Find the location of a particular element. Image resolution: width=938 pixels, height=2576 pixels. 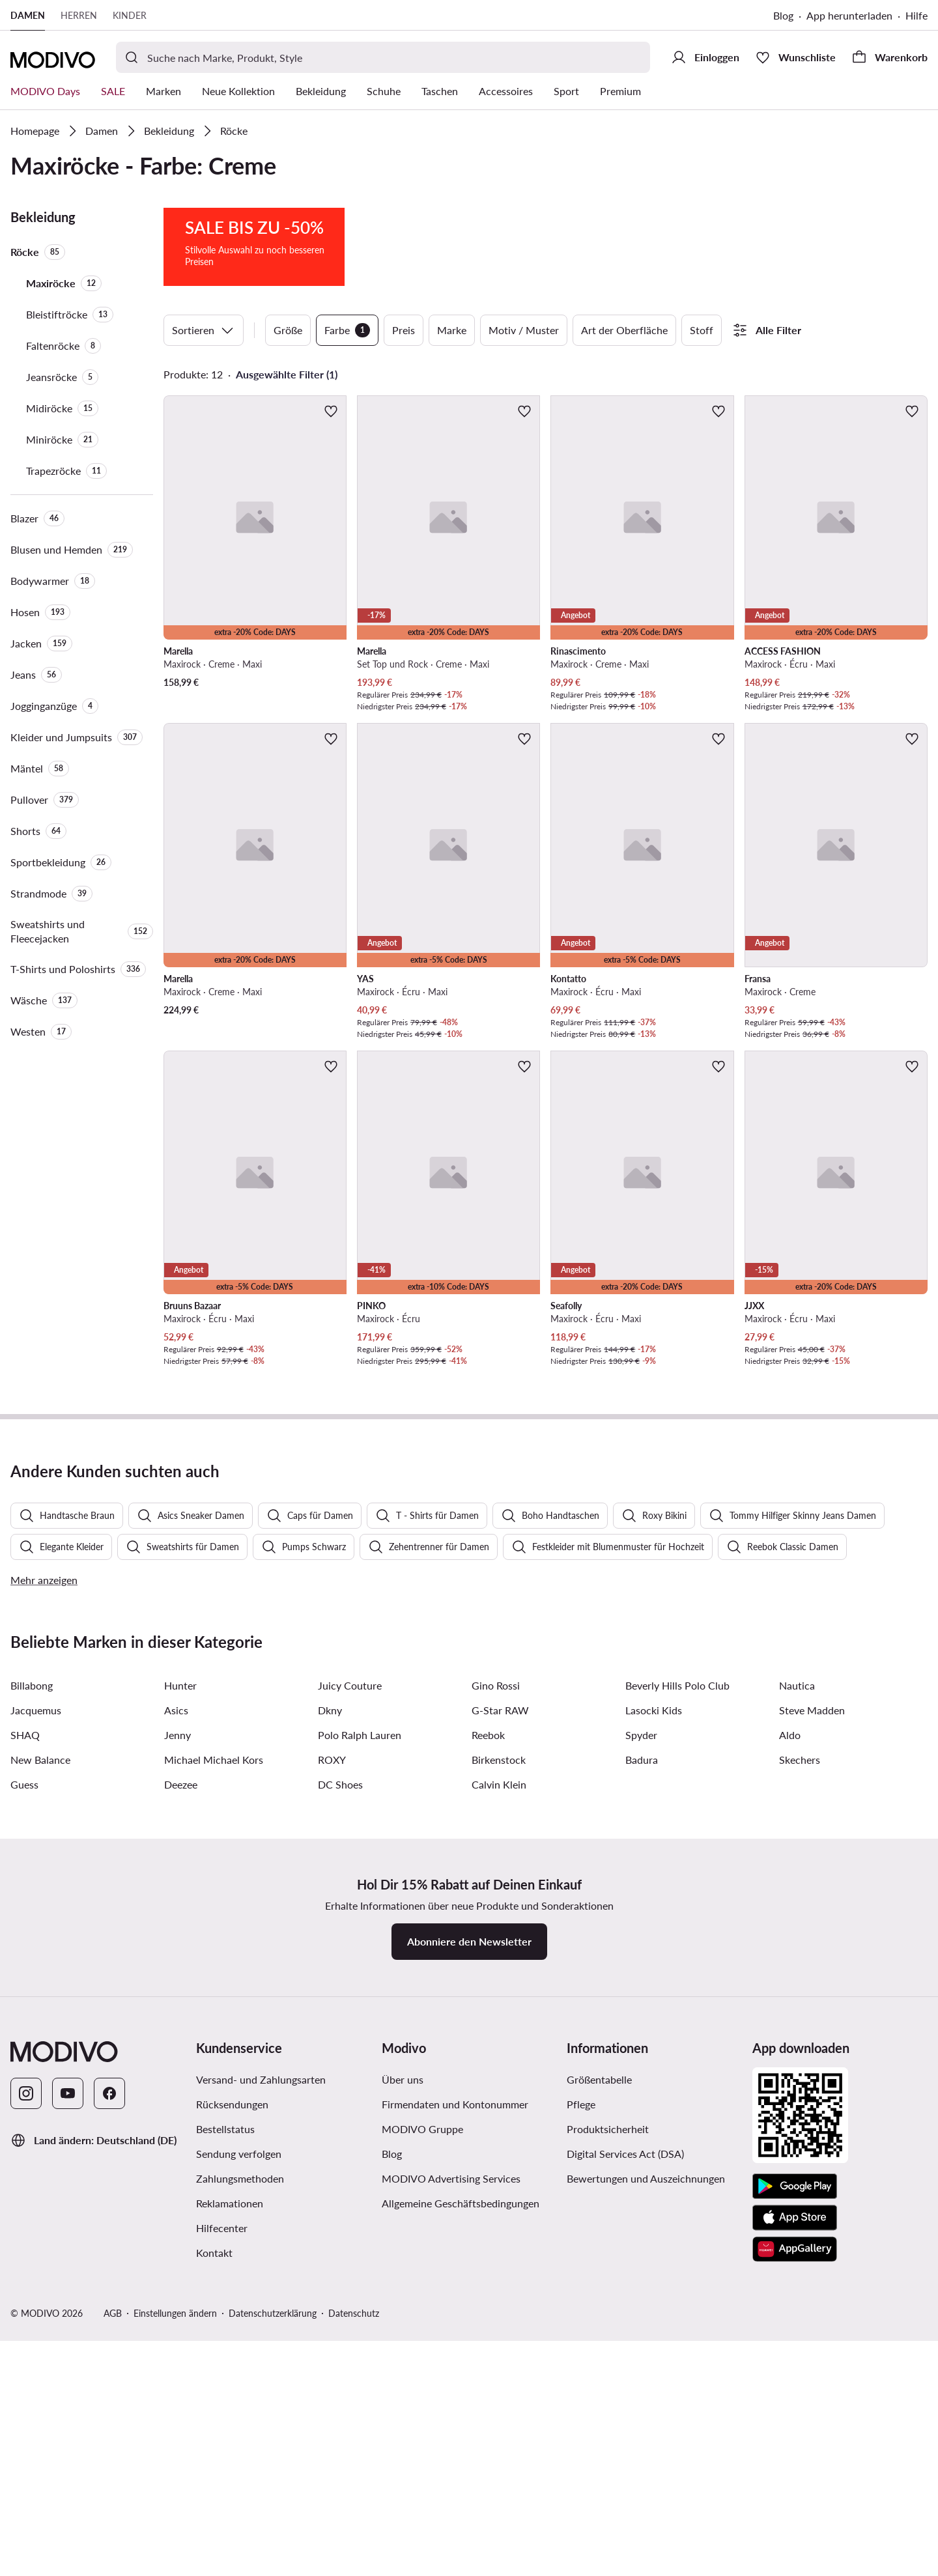

Bewertungen und Auszeichnungen is located at coordinates (646, 2519).